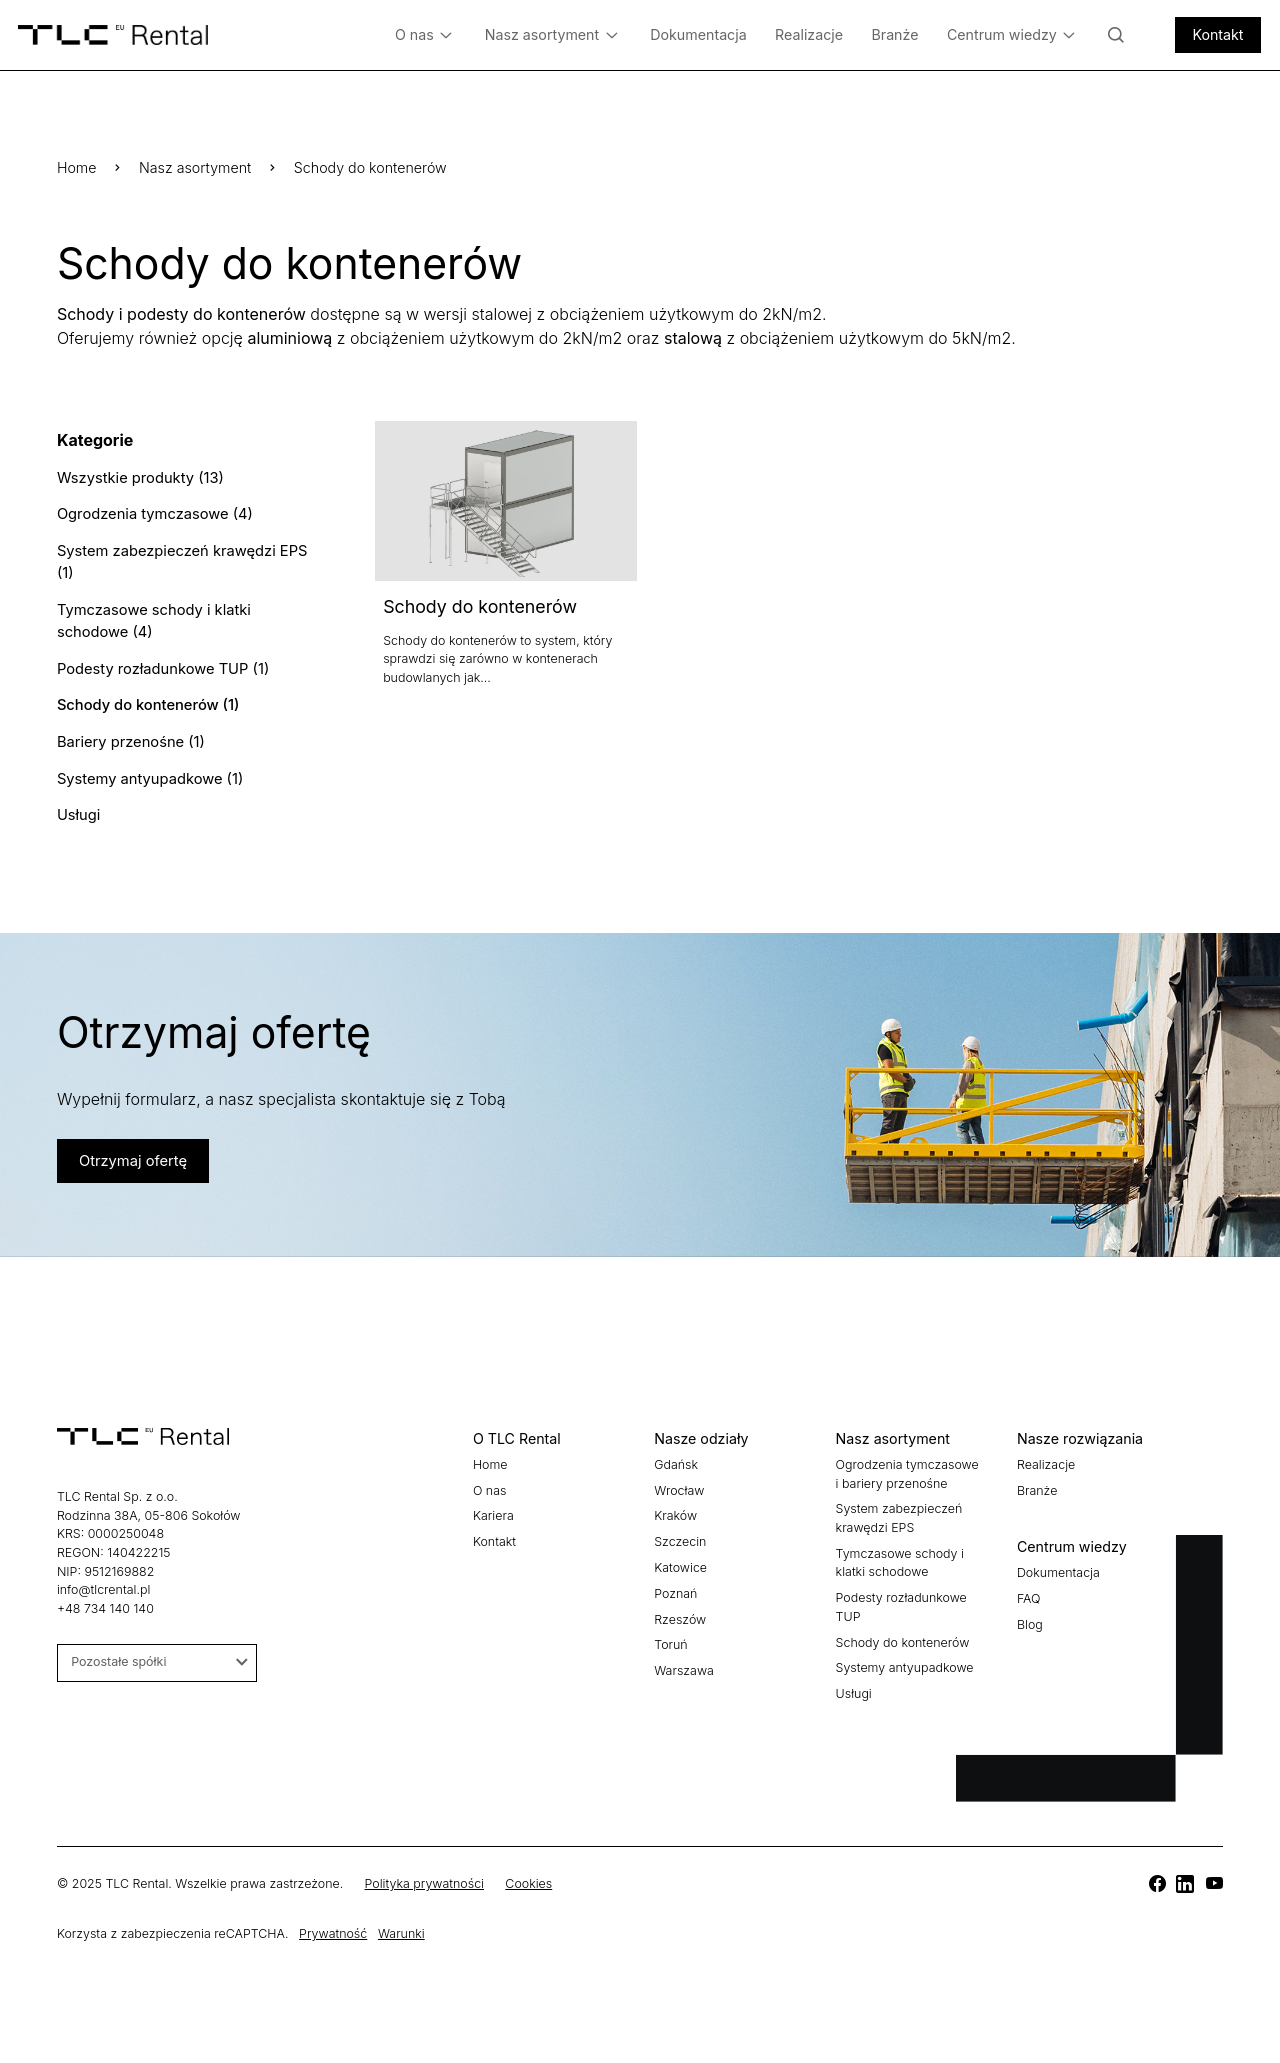 The image size is (1280, 2063). What do you see at coordinates (78, 803) in the screenshot?
I see `Usługi` at bounding box center [78, 803].